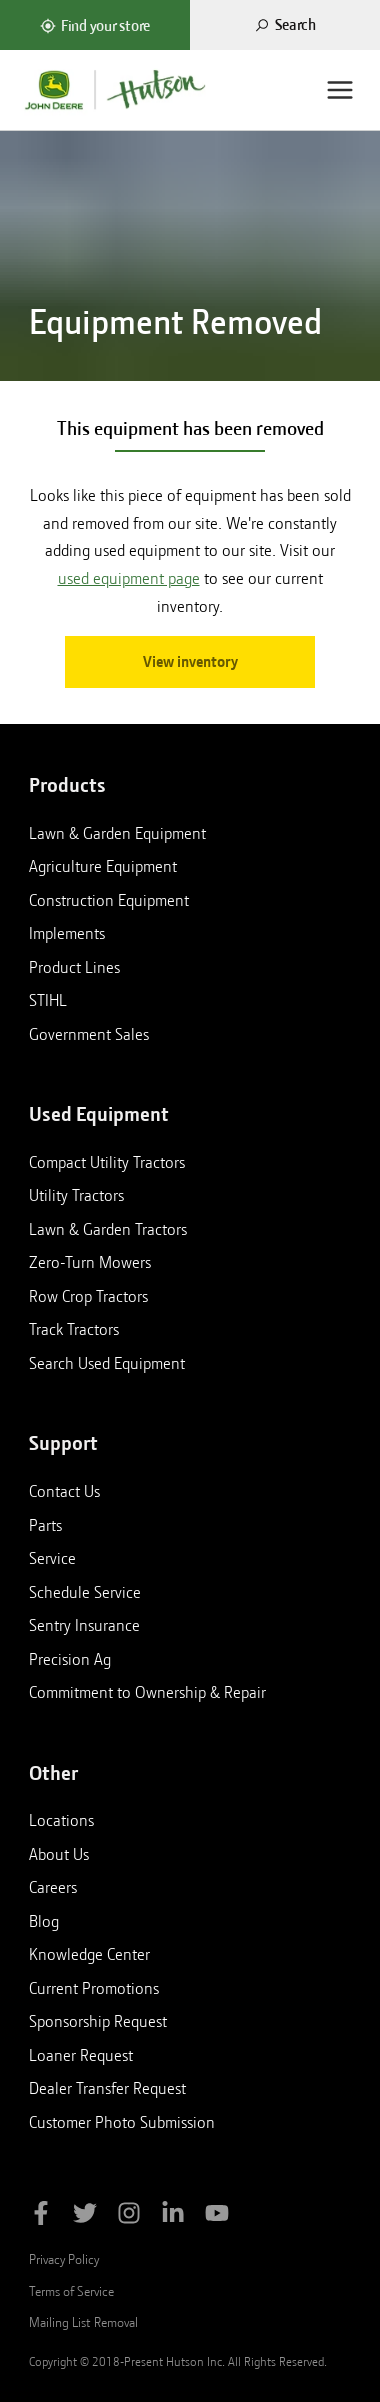 The width and height of the screenshot is (380, 2402). What do you see at coordinates (107, 1162) in the screenshot?
I see `Compact Utility Tractors` at bounding box center [107, 1162].